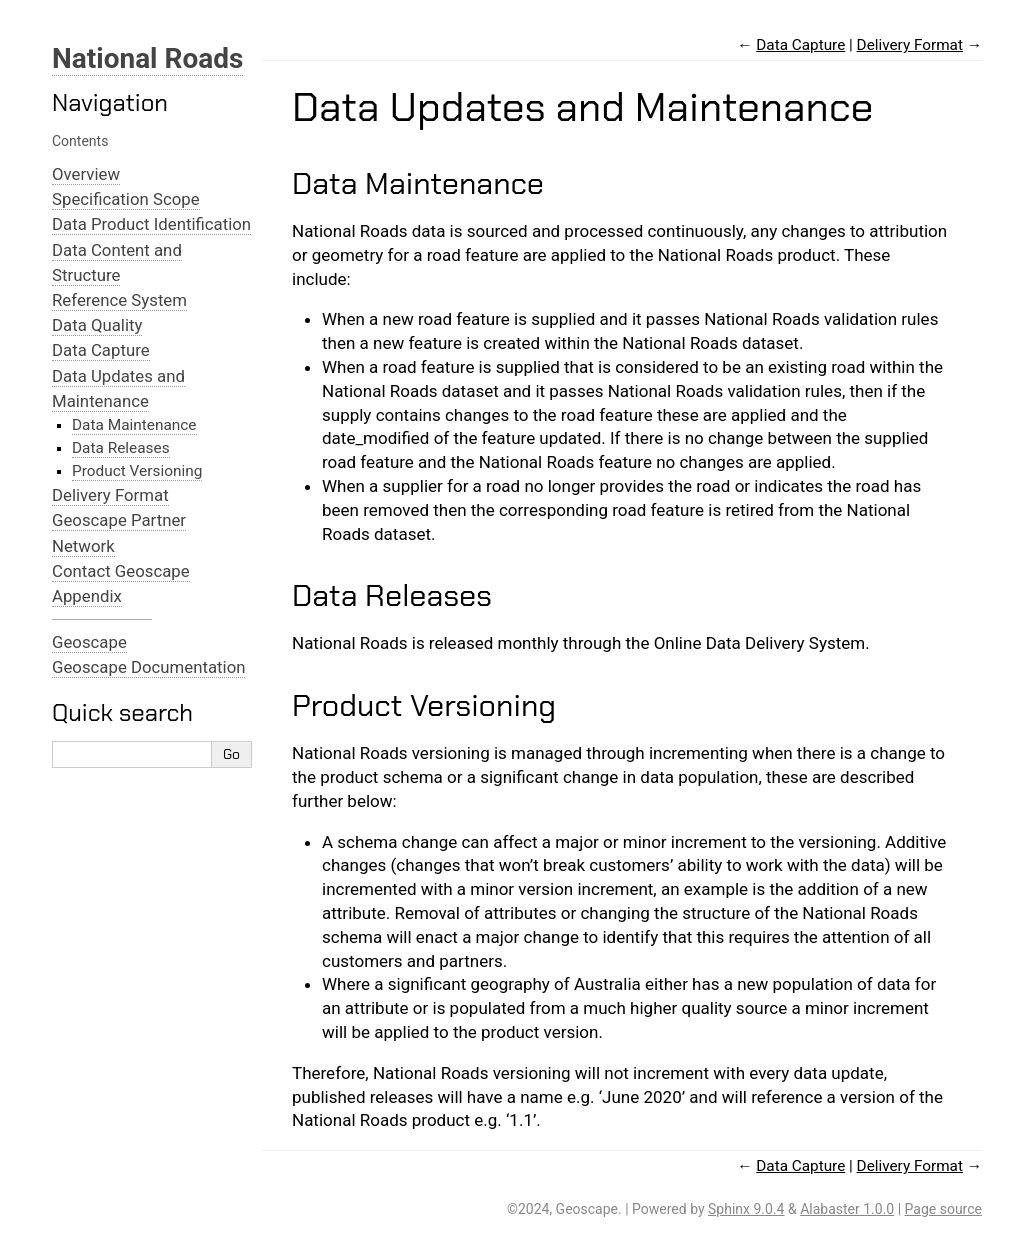  What do you see at coordinates (151, 224) in the screenshot?
I see `Data Product Identification` at bounding box center [151, 224].